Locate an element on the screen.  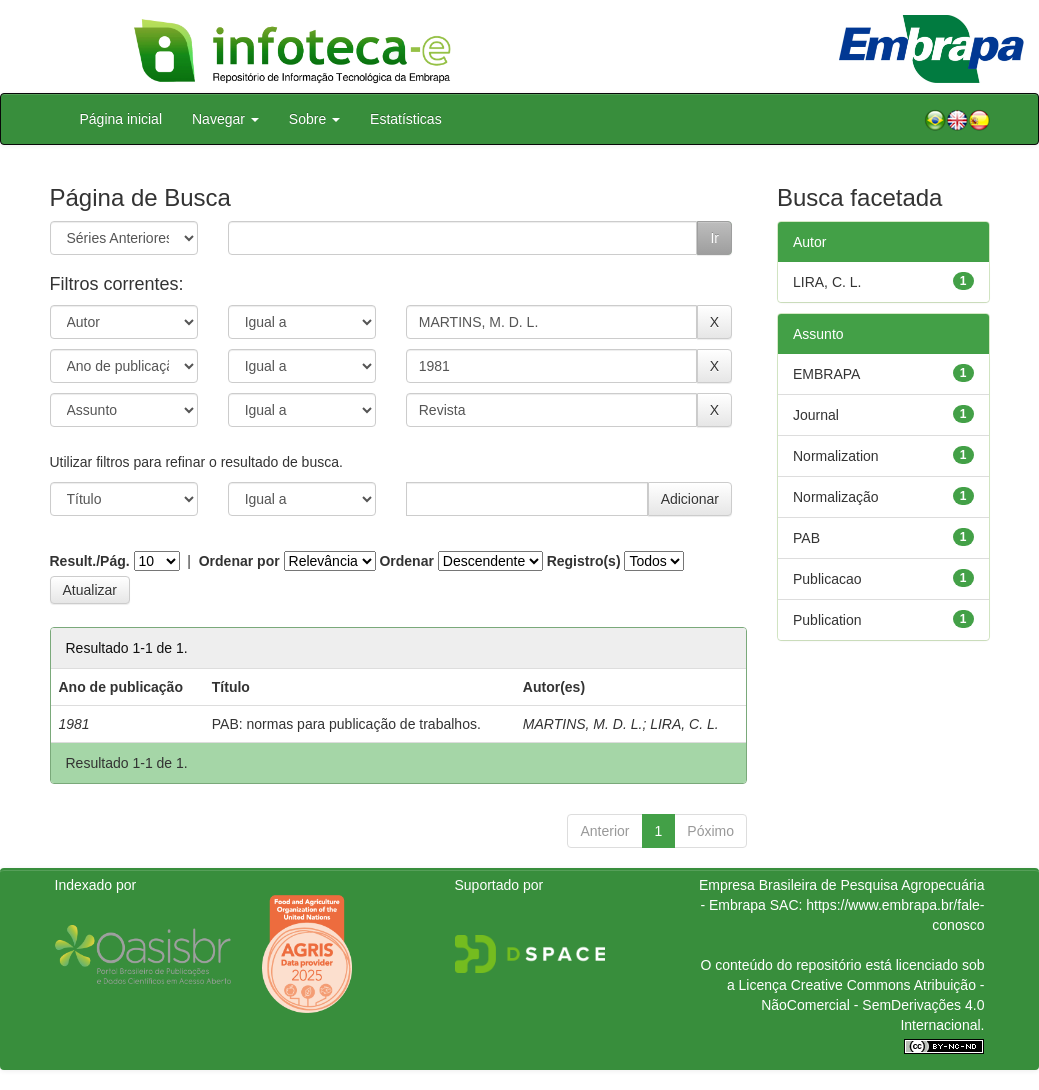
Ordenar is located at coordinates (406, 561).